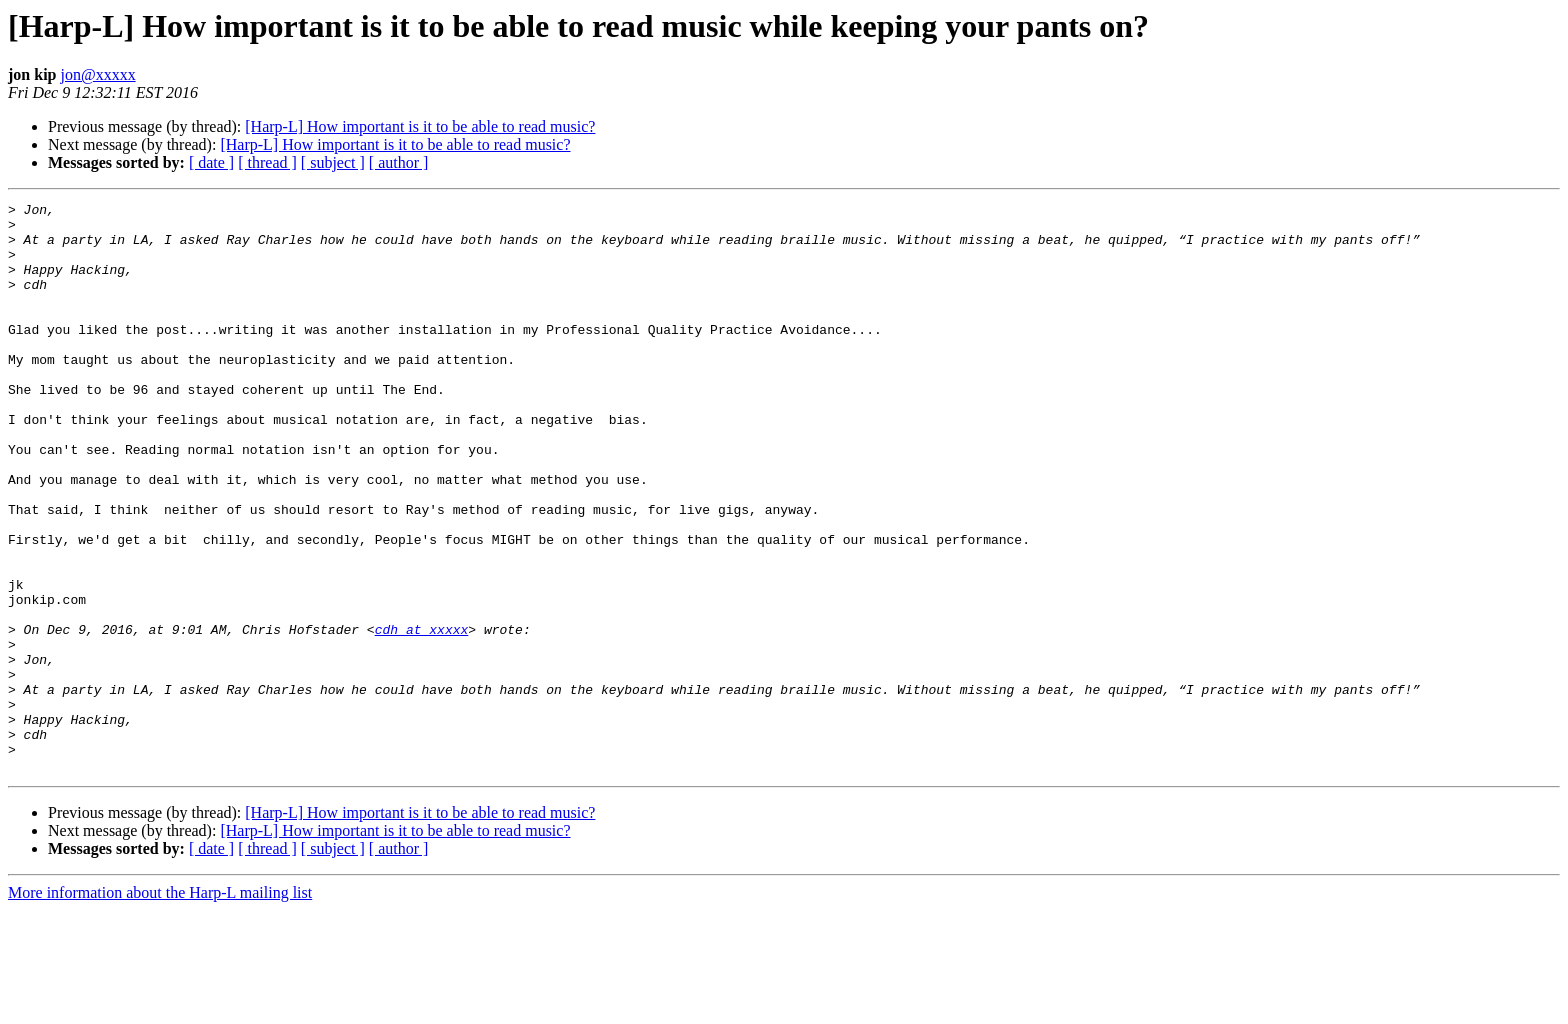 This screenshot has height=1024, width=1568. Describe the element at coordinates (160, 1006) in the screenshot. I see `More information about the Harp-L mailing list` at that location.